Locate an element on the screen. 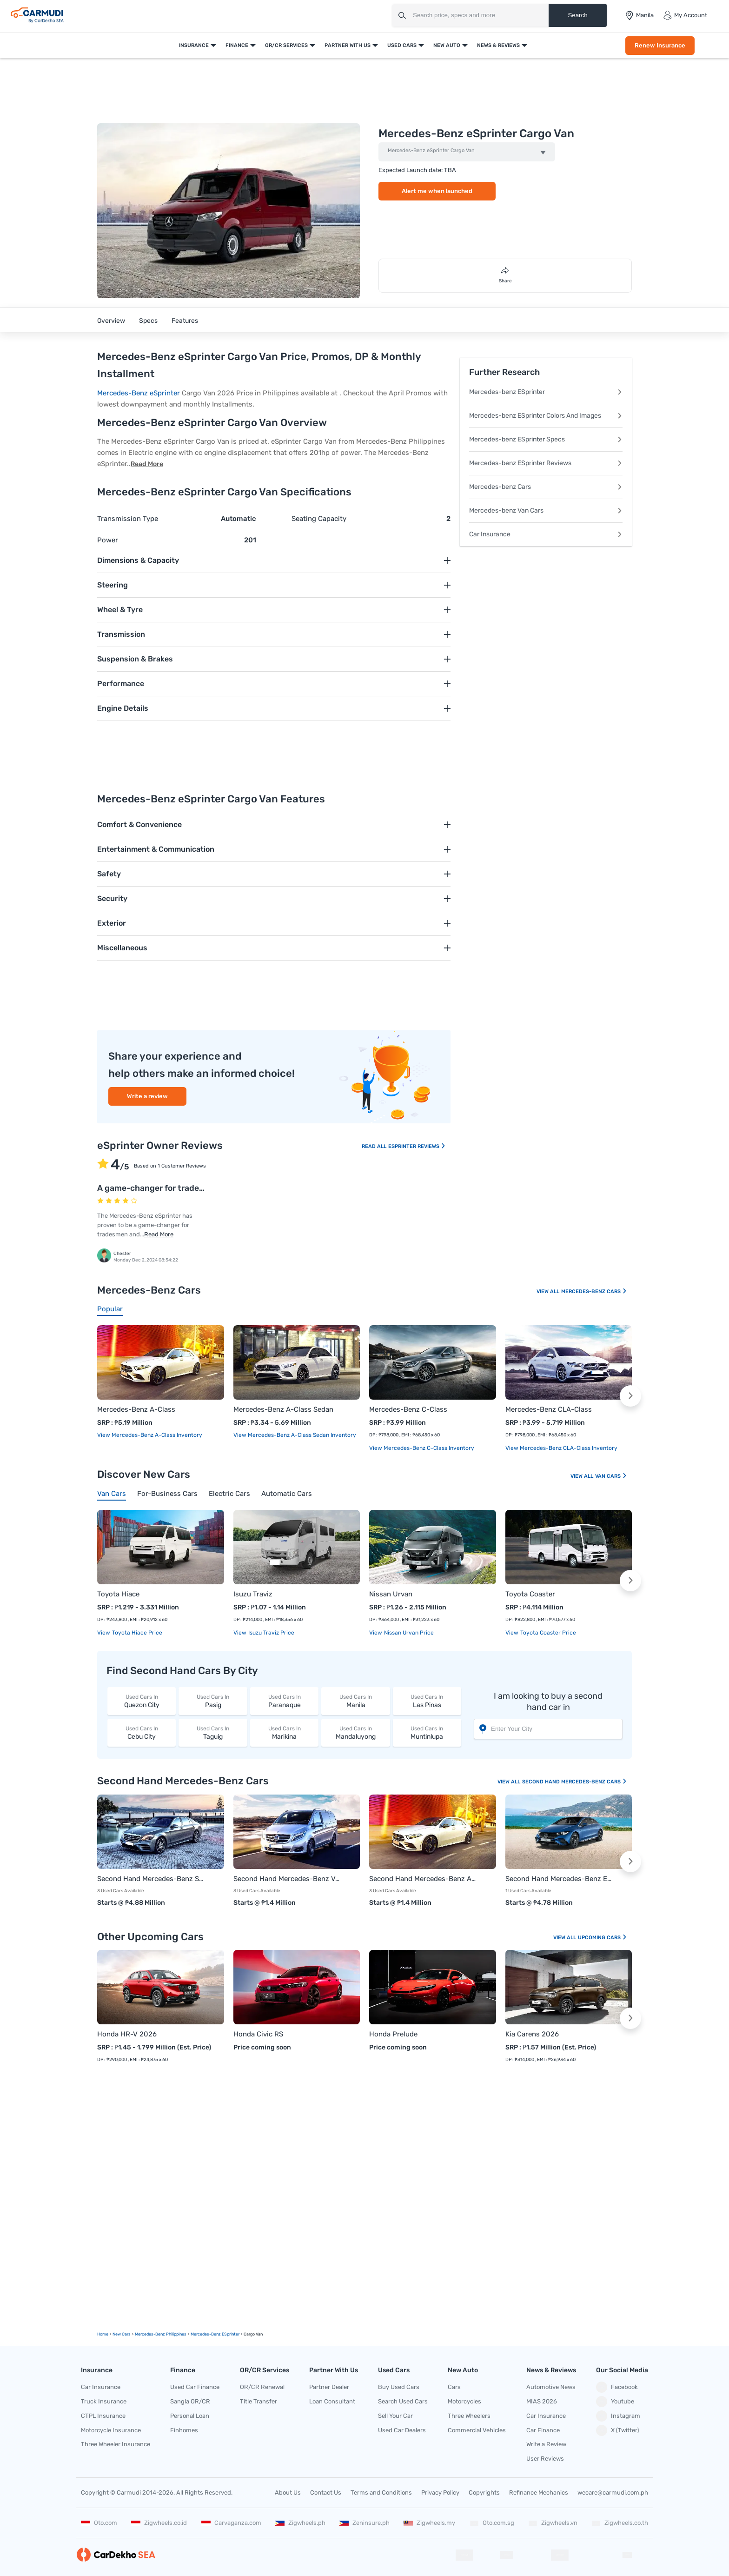  Buy Used Cars is located at coordinates (398, 2386).